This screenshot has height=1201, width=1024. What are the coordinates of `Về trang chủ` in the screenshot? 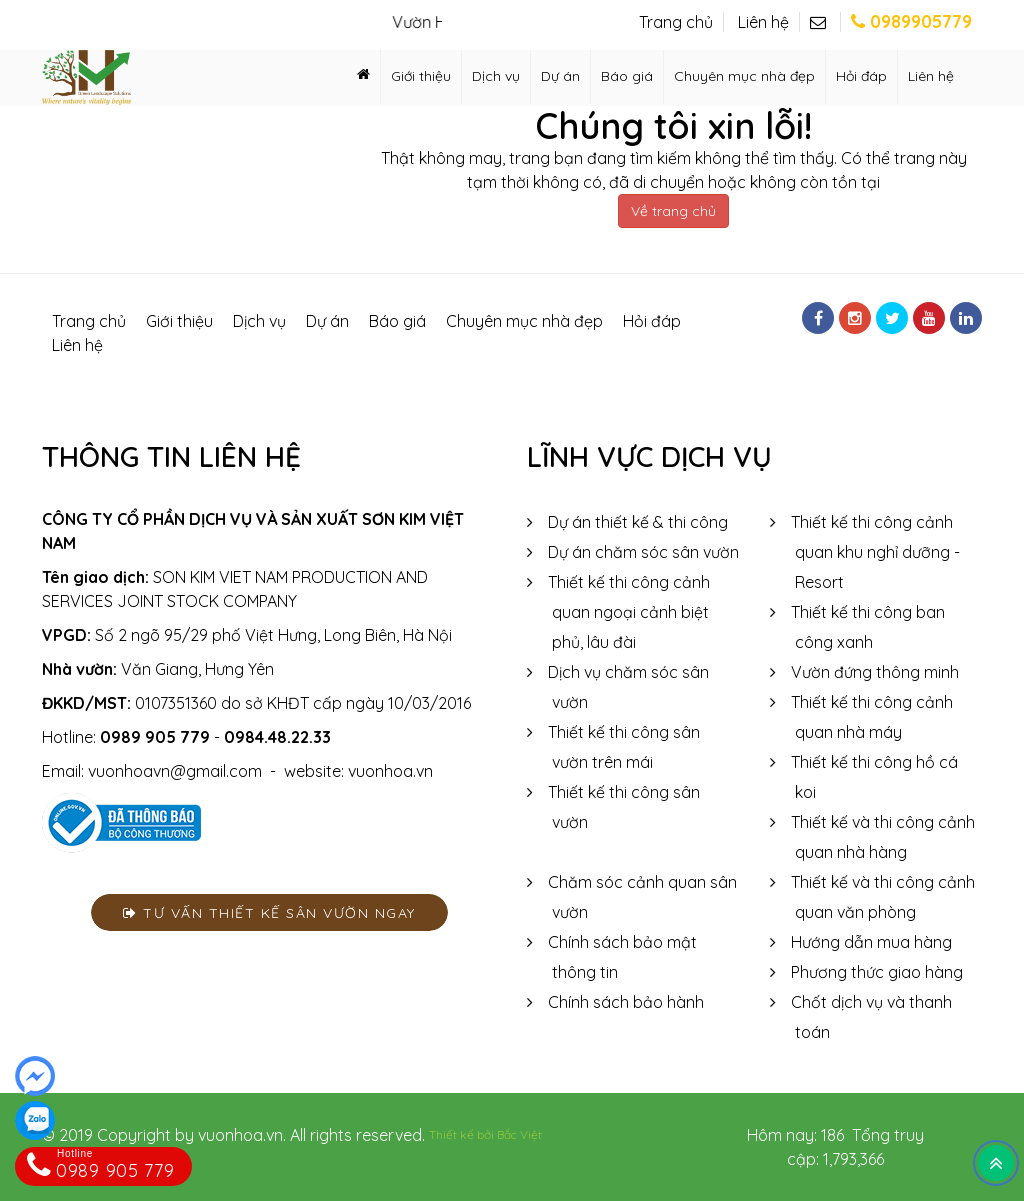 It's located at (673, 211).